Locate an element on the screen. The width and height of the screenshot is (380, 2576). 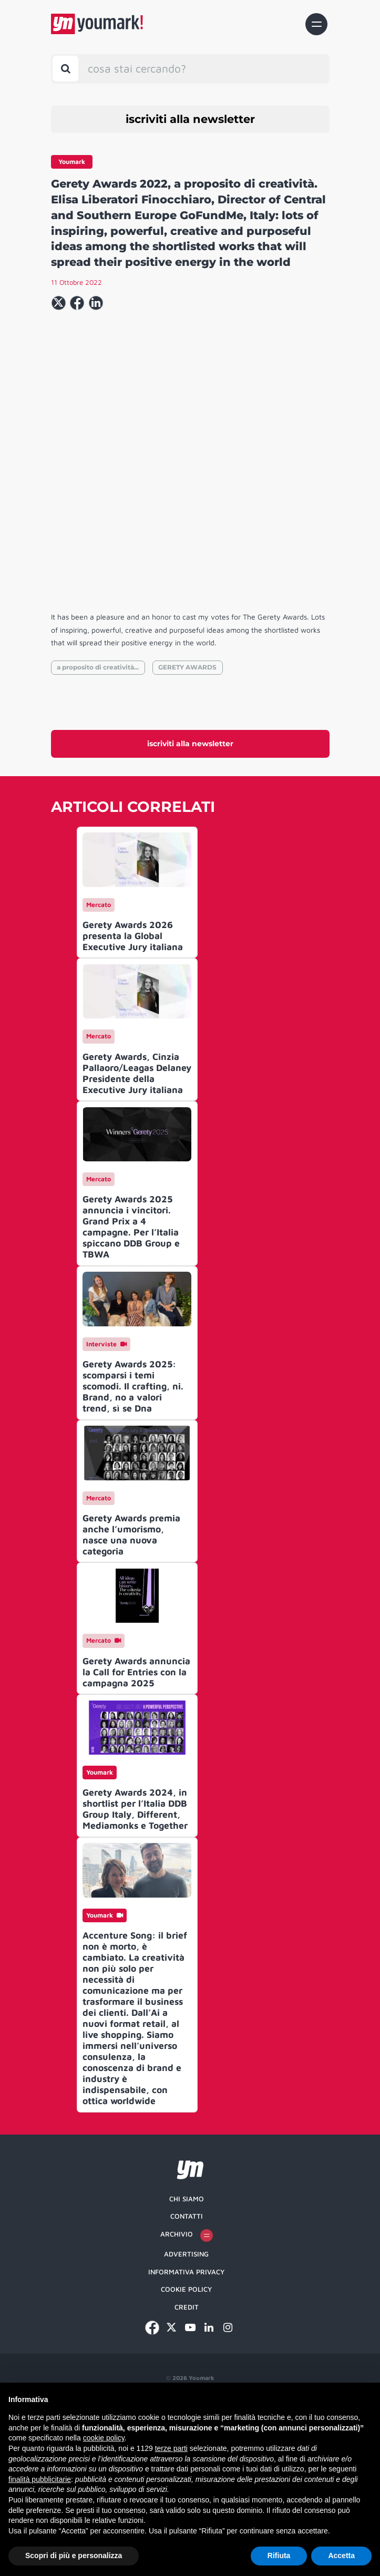
GERETY AWARDS is located at coordinates (187, 774).